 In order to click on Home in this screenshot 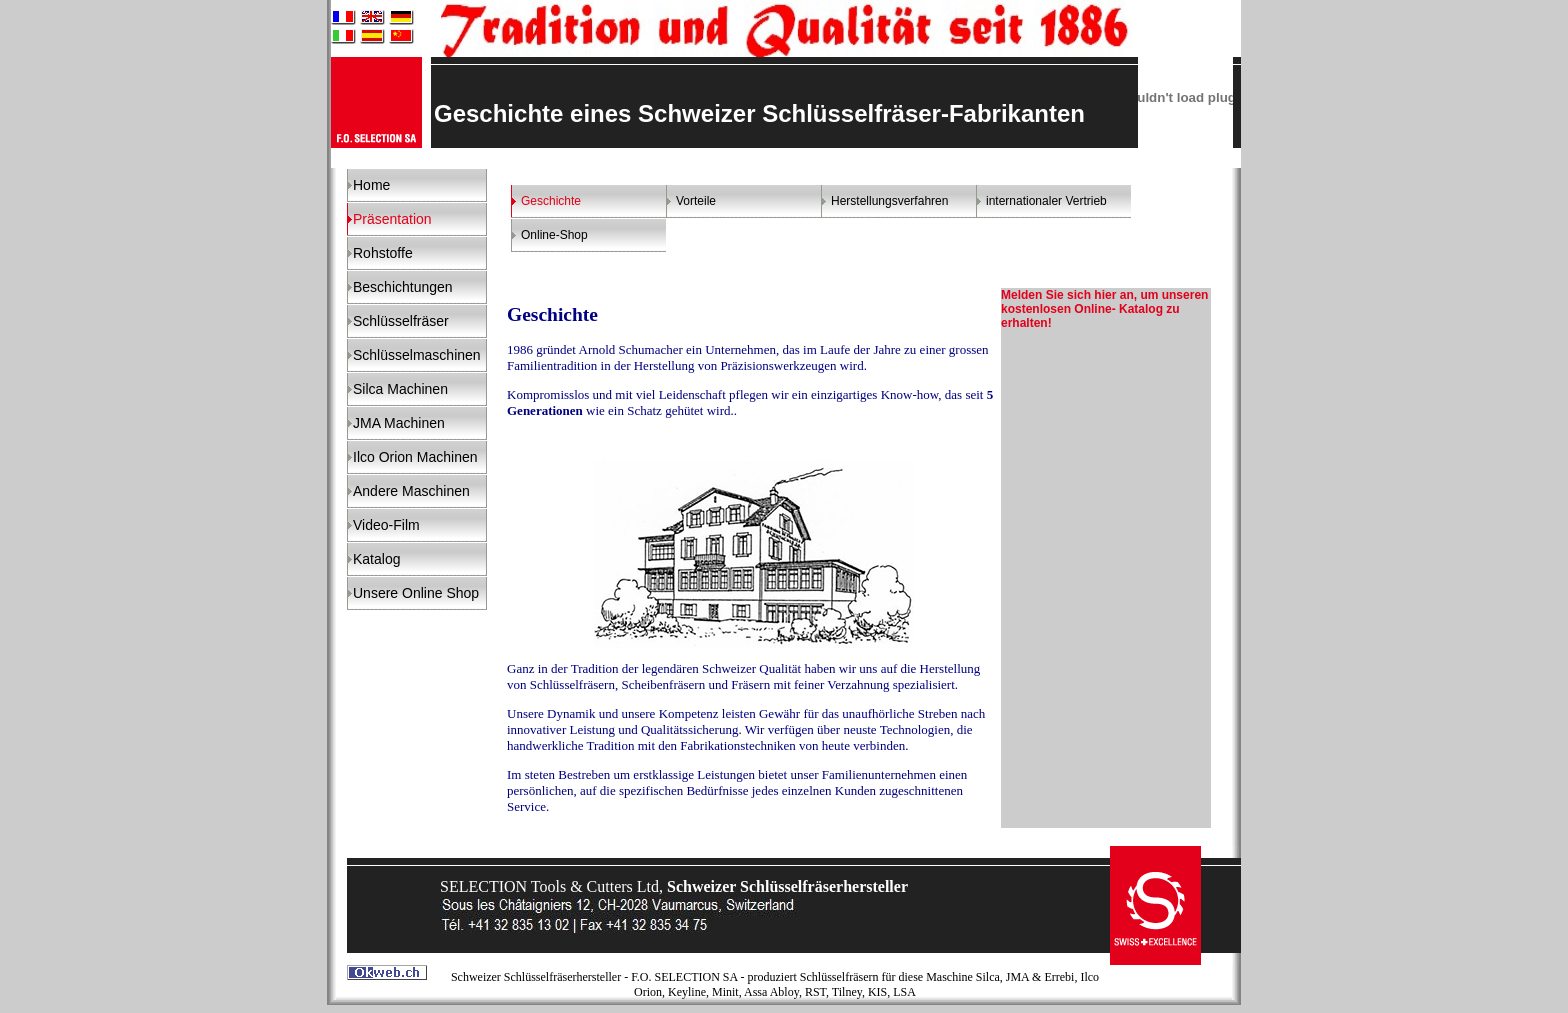, I will do `click(371, 185)`.